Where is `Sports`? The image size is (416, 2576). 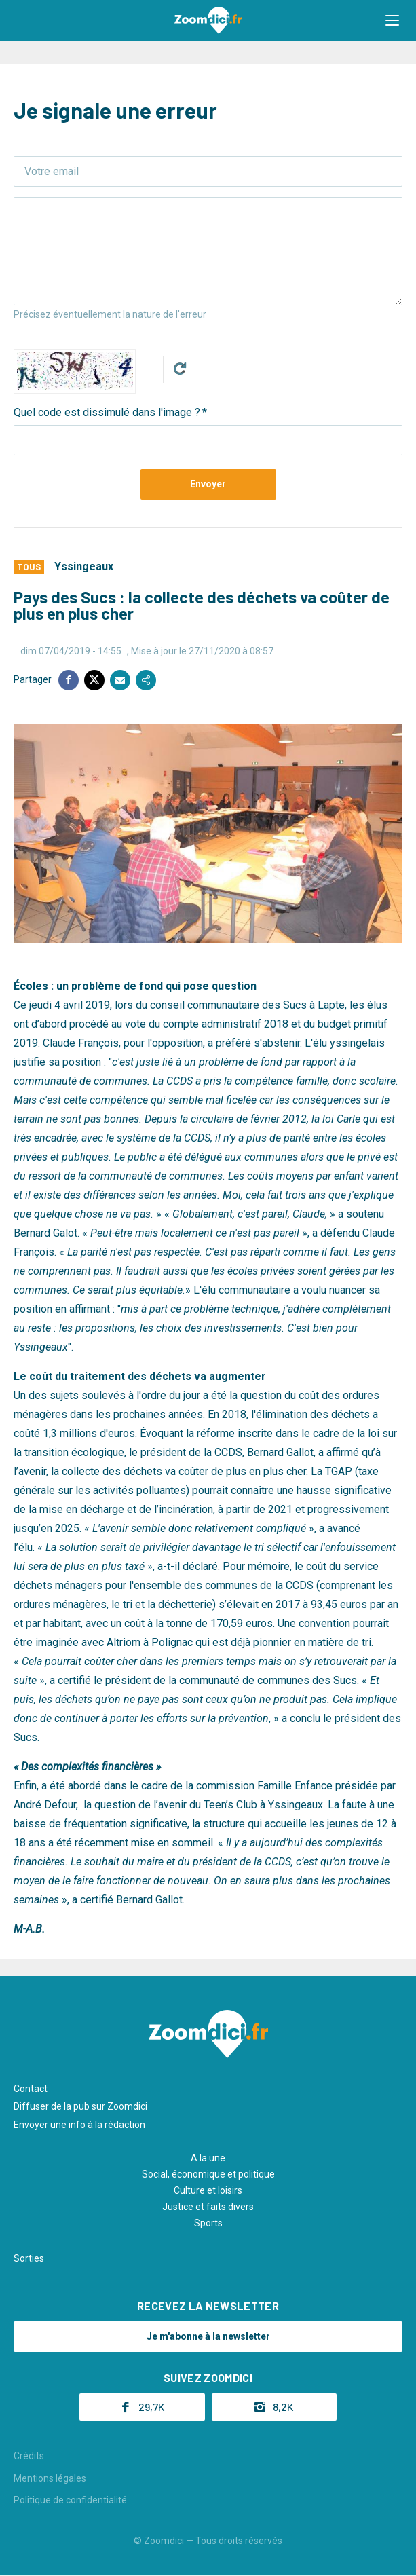
Sports is located at coordinates (208, 2223).